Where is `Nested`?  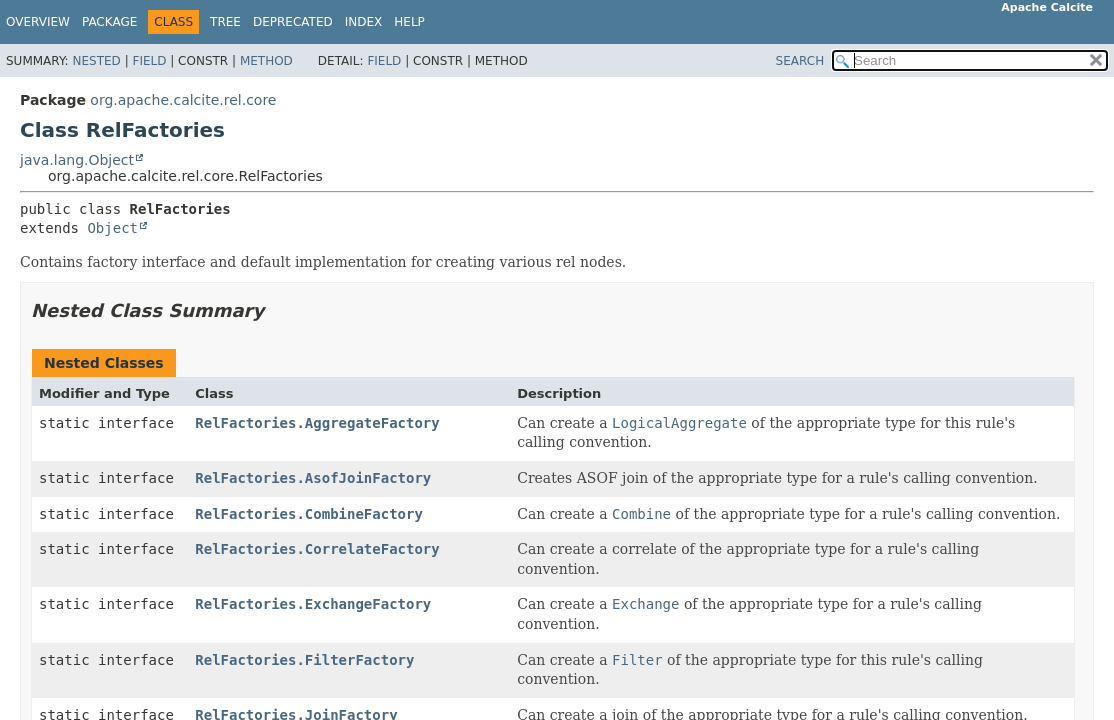
Nested is located at coordinates (96, 61).